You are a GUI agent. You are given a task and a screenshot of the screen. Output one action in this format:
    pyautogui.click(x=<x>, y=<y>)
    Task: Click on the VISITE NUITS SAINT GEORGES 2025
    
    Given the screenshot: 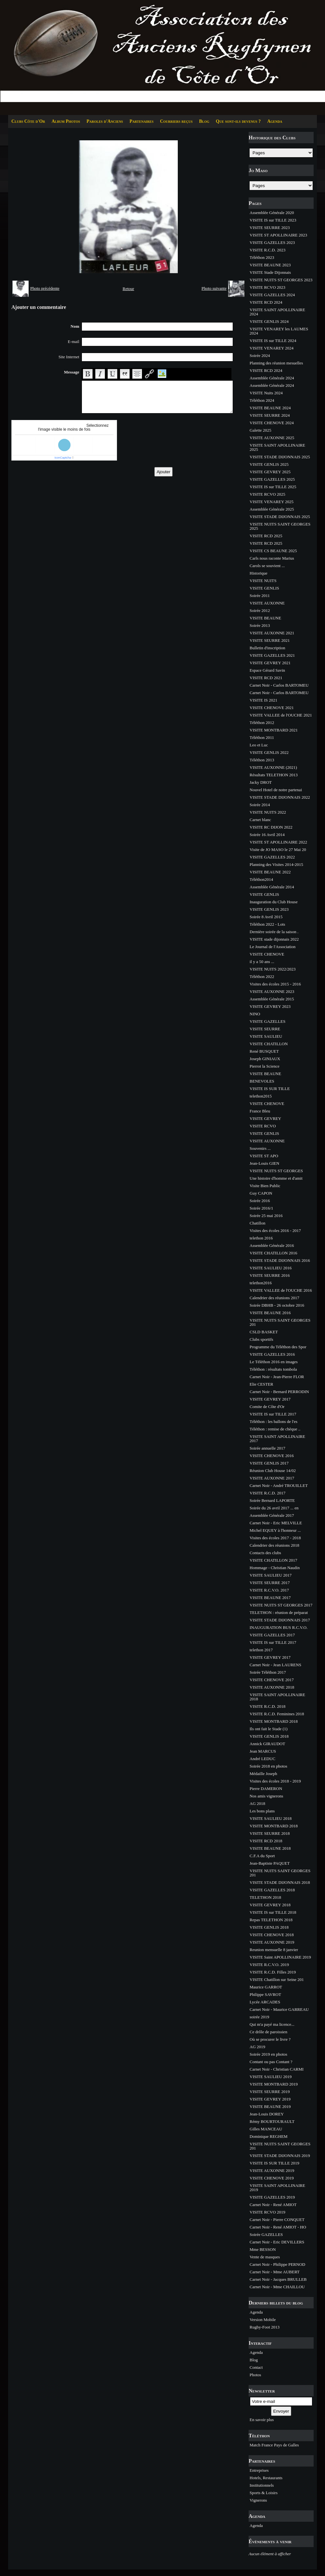 What is the action you would take?
    pyautogui.click(x=280, y=526)
    